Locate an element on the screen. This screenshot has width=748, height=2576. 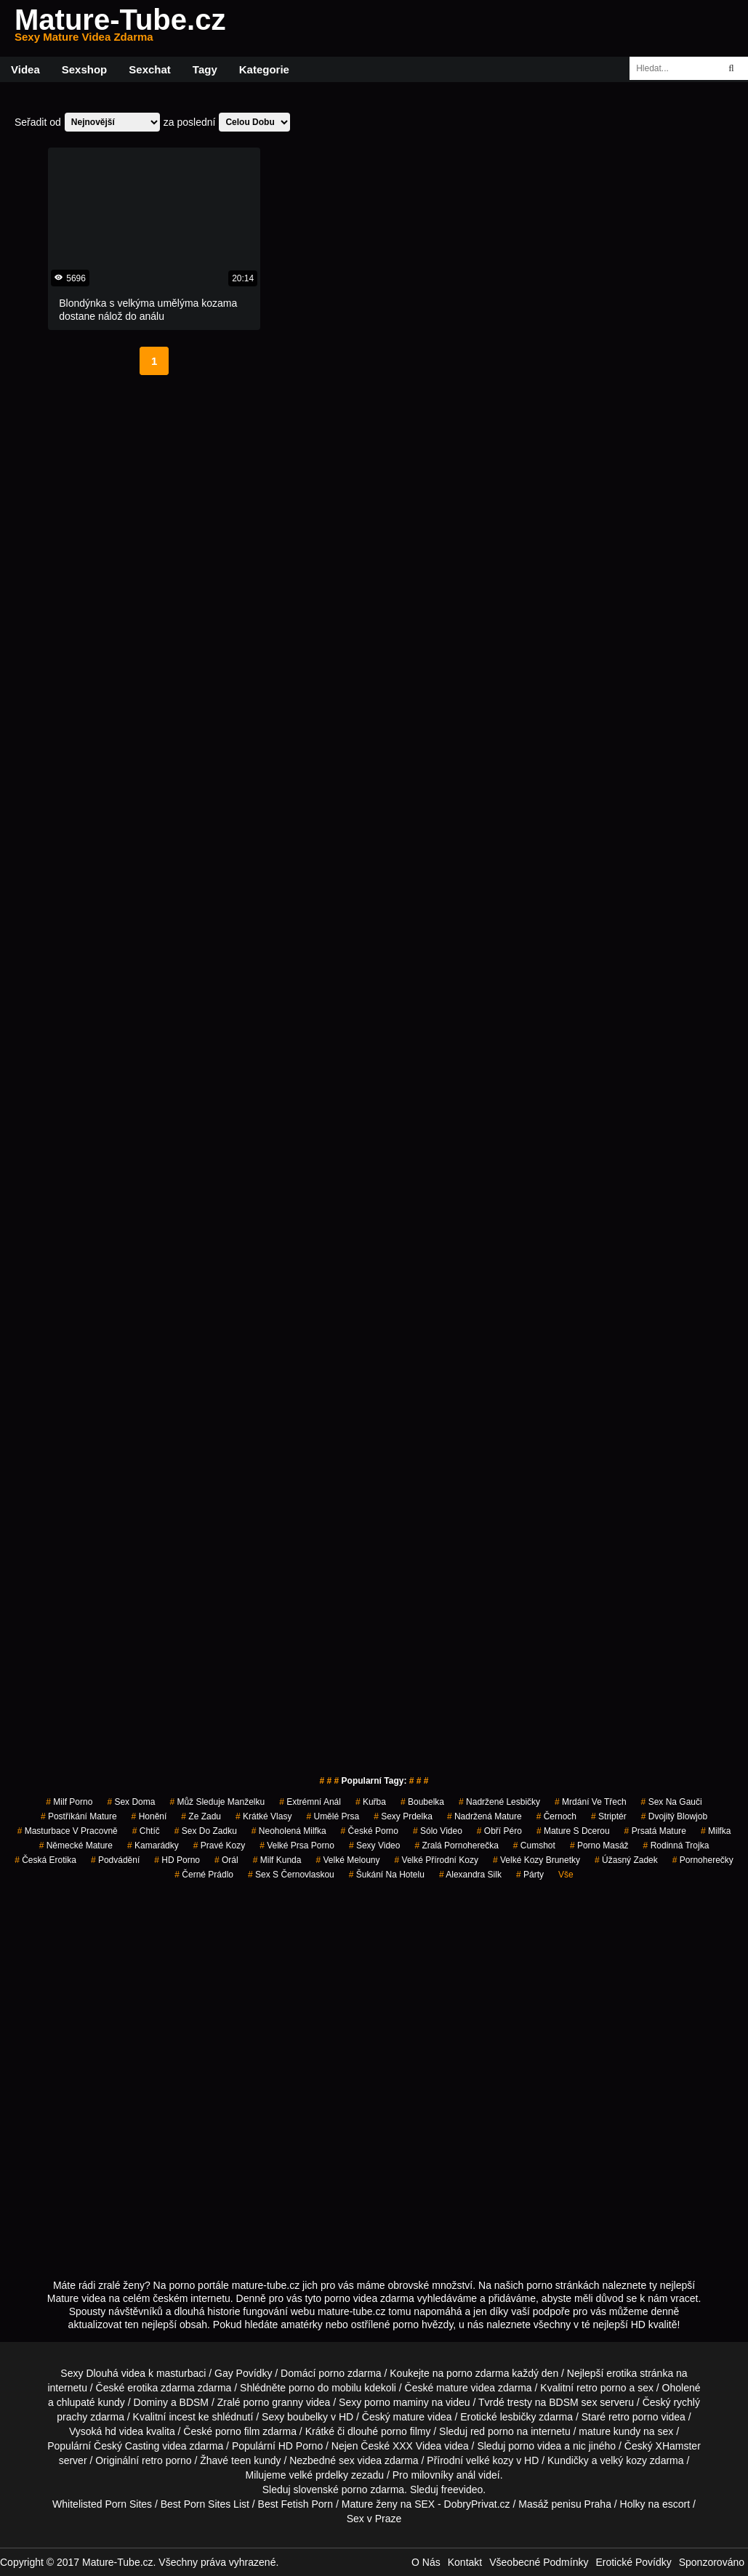
XHamster is located at coordinates (678, 2446).